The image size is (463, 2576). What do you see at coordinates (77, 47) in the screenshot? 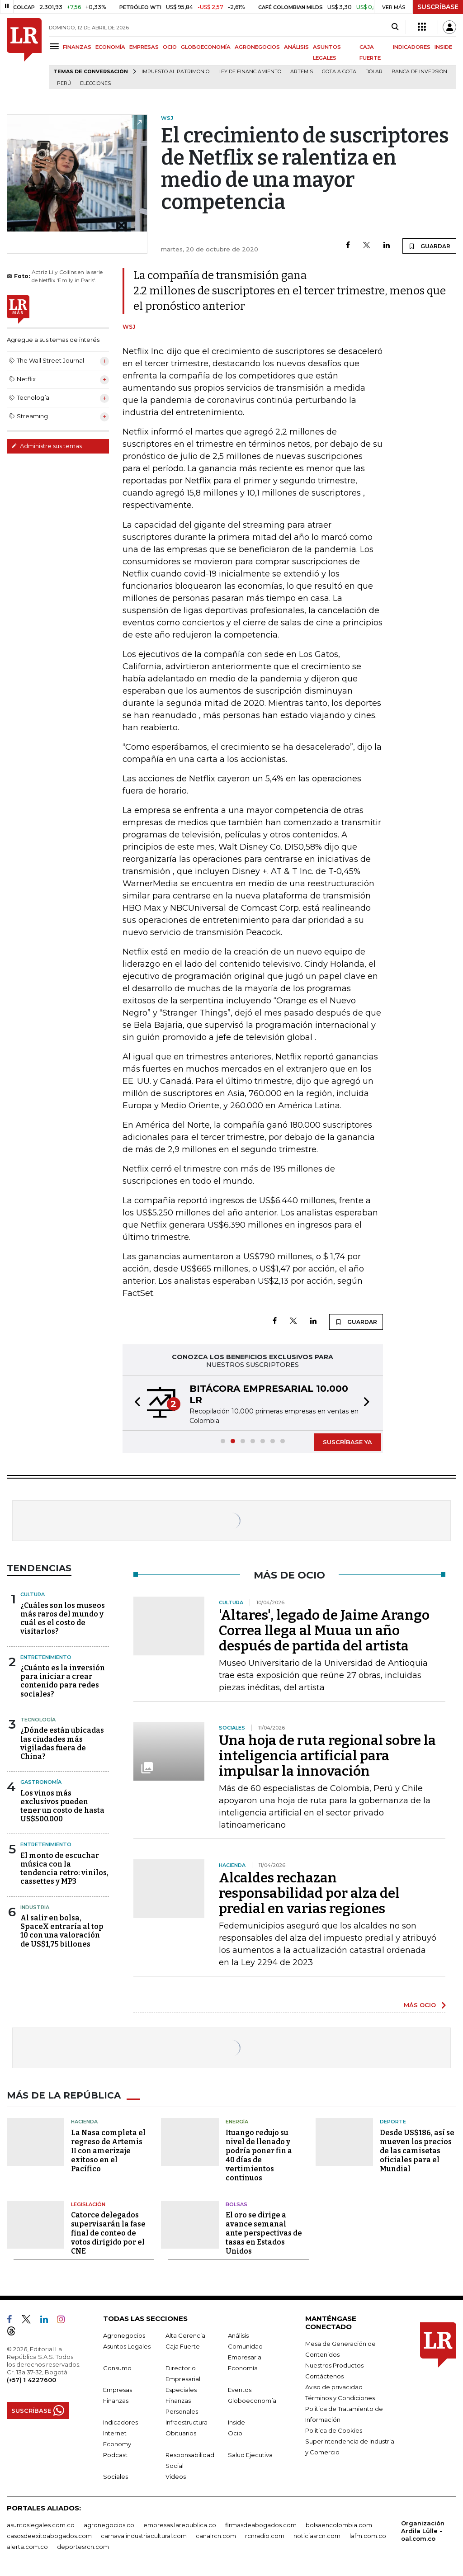
I see `FINANZAS` at bounding box center [77, 47].